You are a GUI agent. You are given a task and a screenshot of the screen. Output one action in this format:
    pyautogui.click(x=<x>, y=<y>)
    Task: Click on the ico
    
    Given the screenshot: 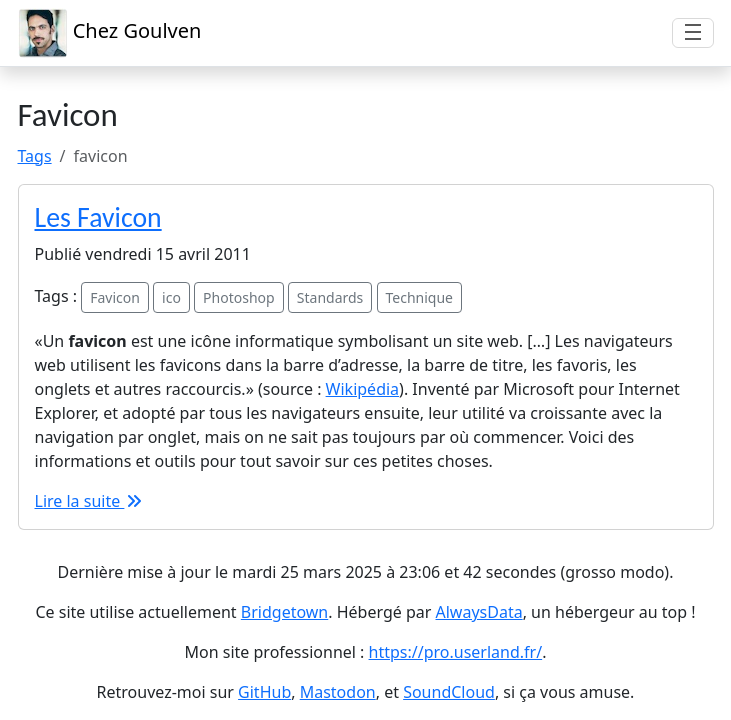 What is the action you would take?
    pyautogui.click(x=171, y=297)
    